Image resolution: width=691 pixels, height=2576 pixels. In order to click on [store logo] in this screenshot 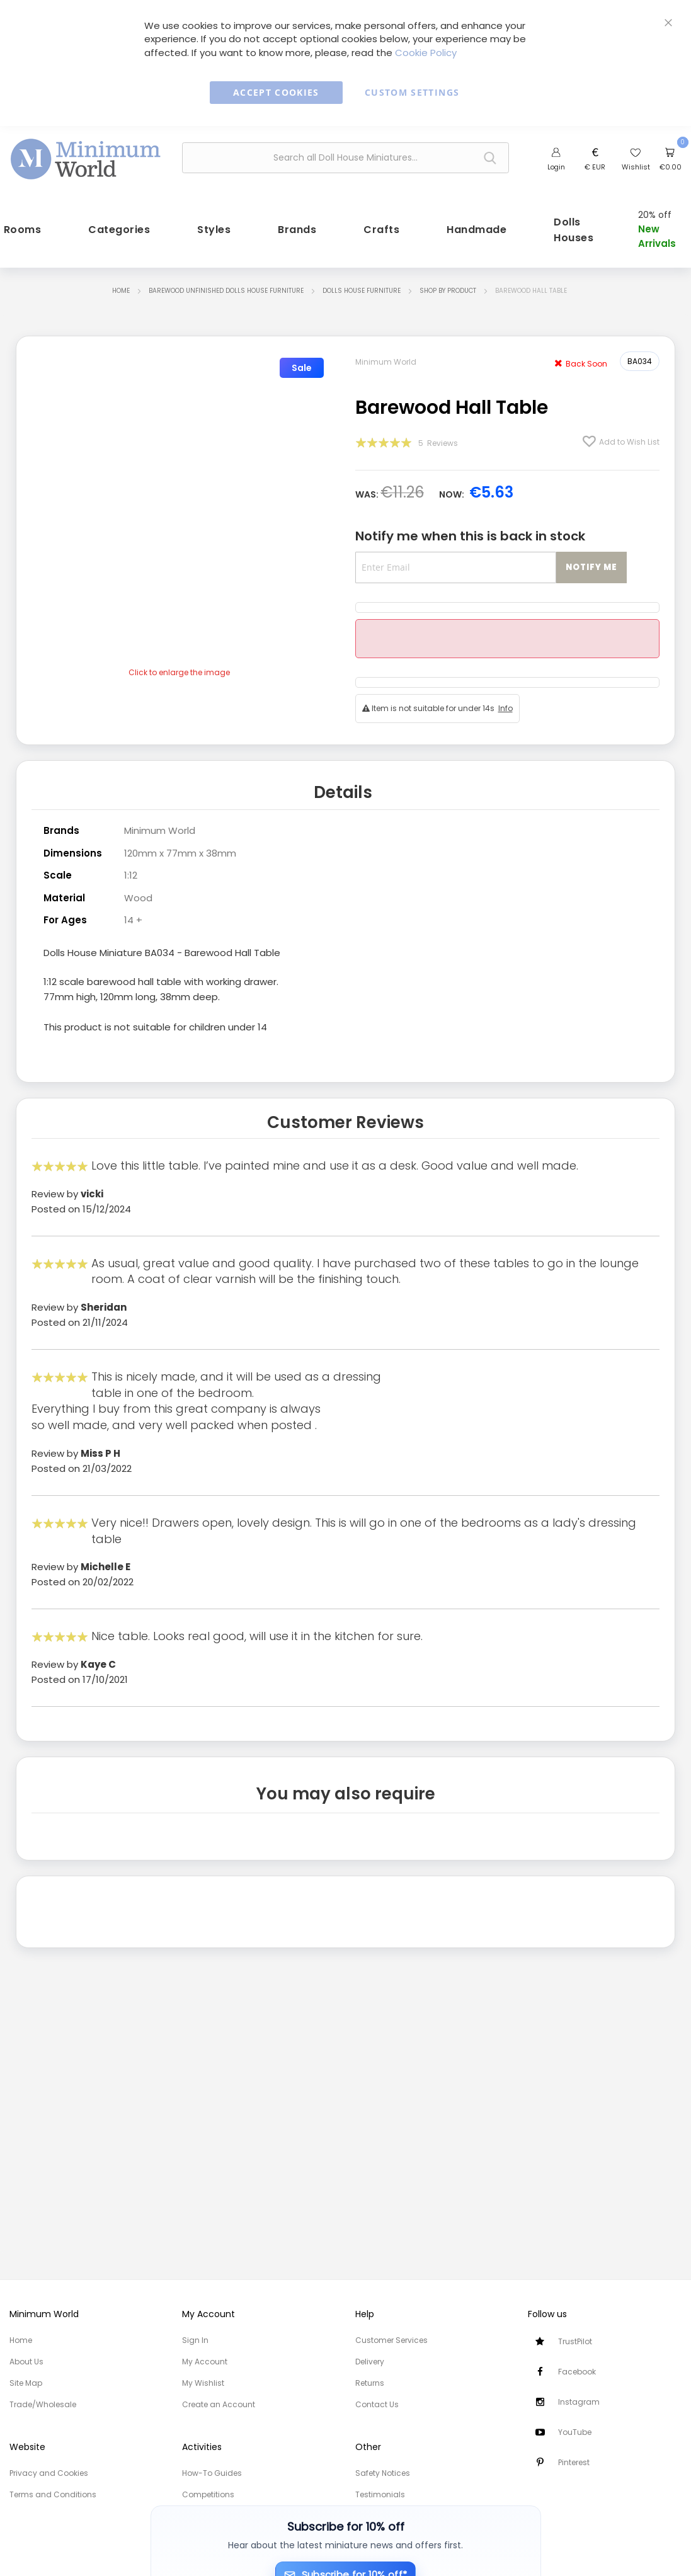, I will do `click(85, 156)`.